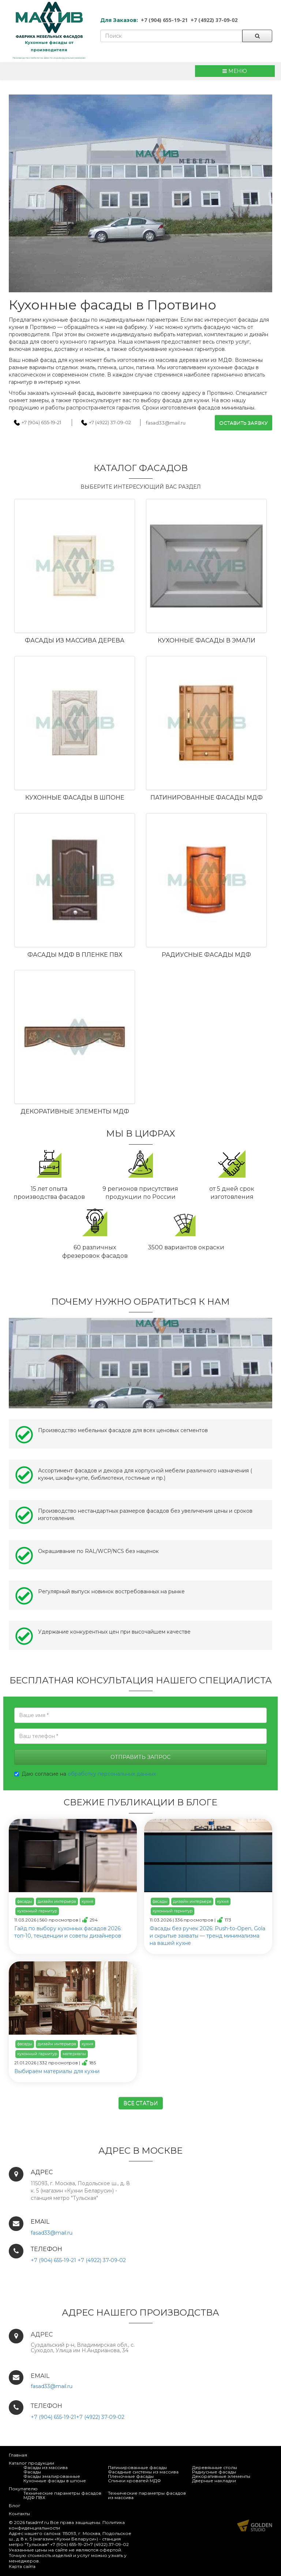 The width and height of the screenshot is (281, 2576). I want to click on МЕНЮ, so click(234, 71).